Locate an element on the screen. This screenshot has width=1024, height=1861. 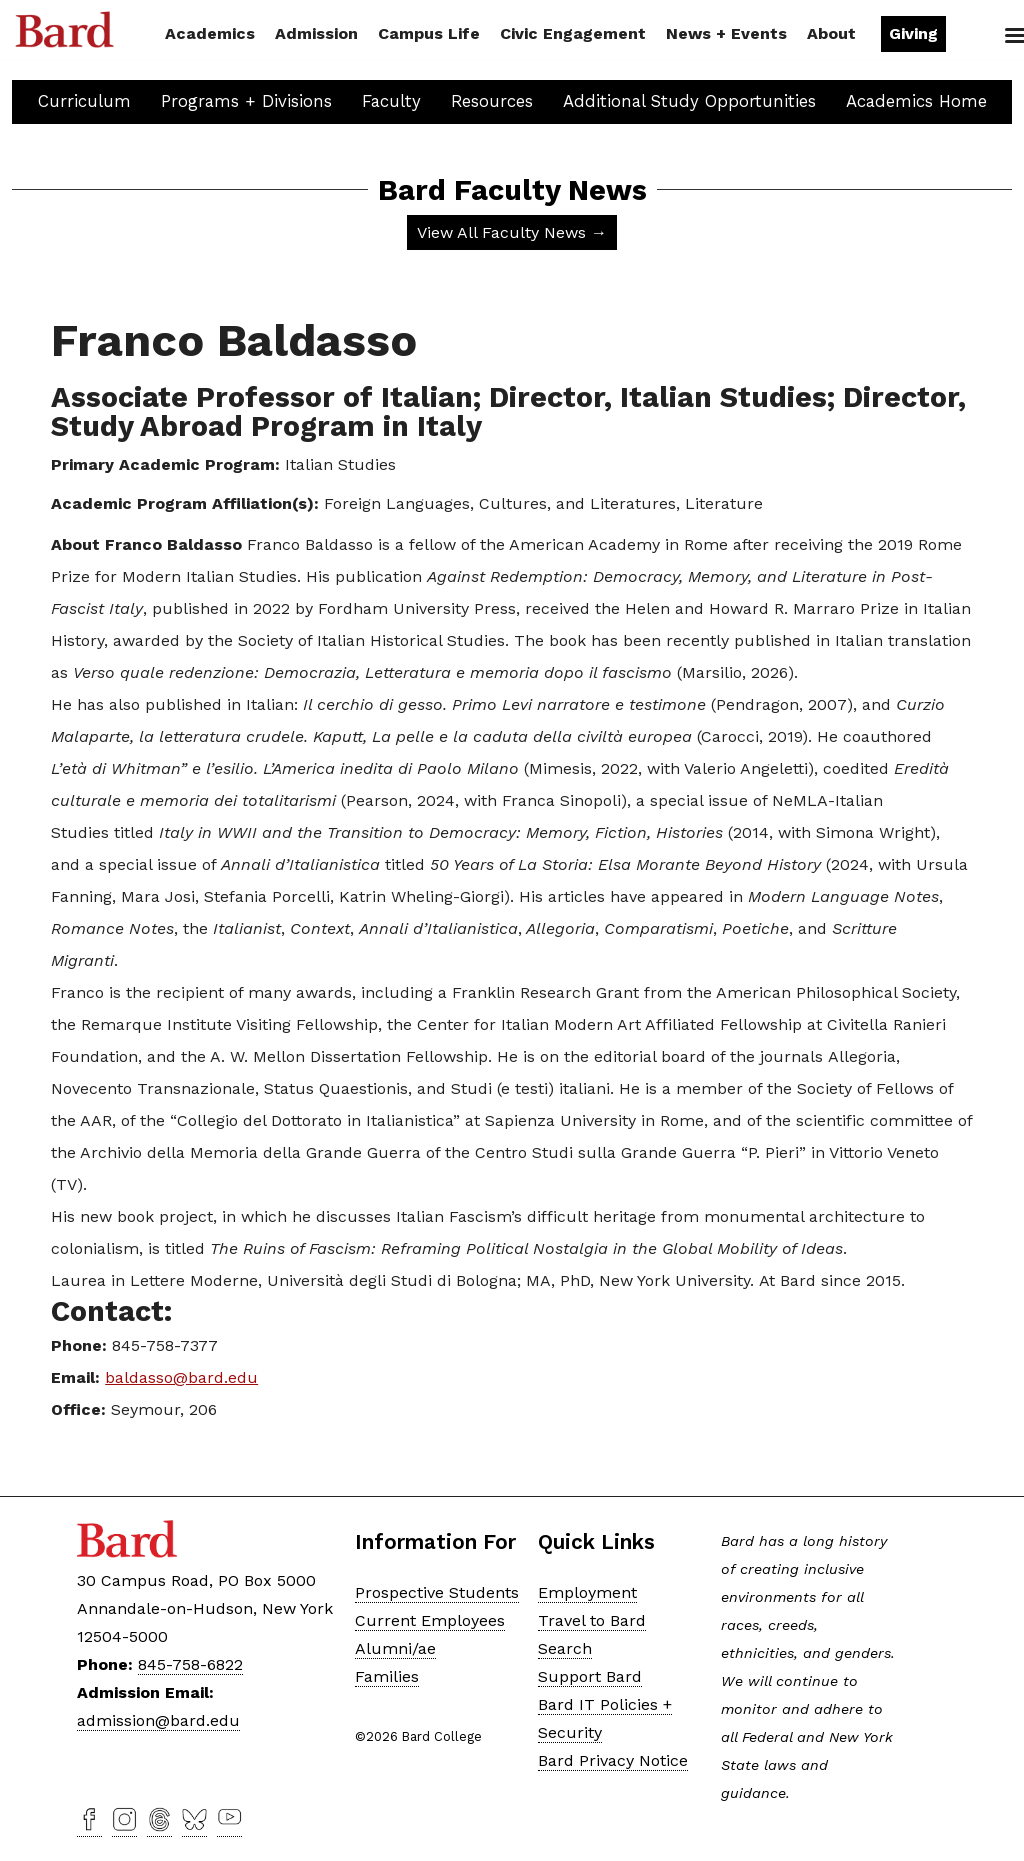
Giving is located at coordinates (913, 33).